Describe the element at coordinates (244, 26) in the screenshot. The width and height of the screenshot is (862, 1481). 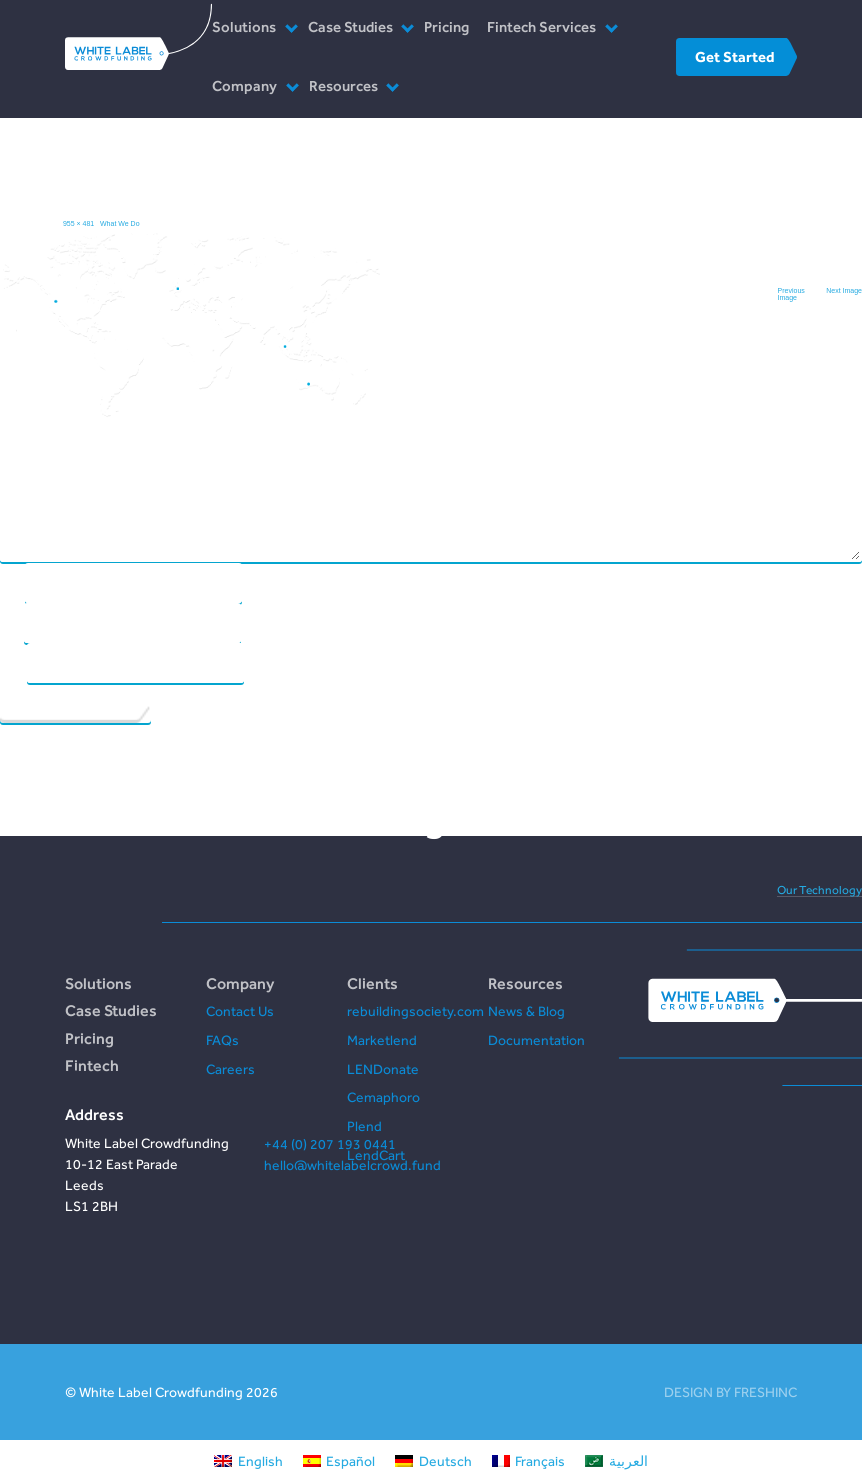
I see `Solutions` at that location.